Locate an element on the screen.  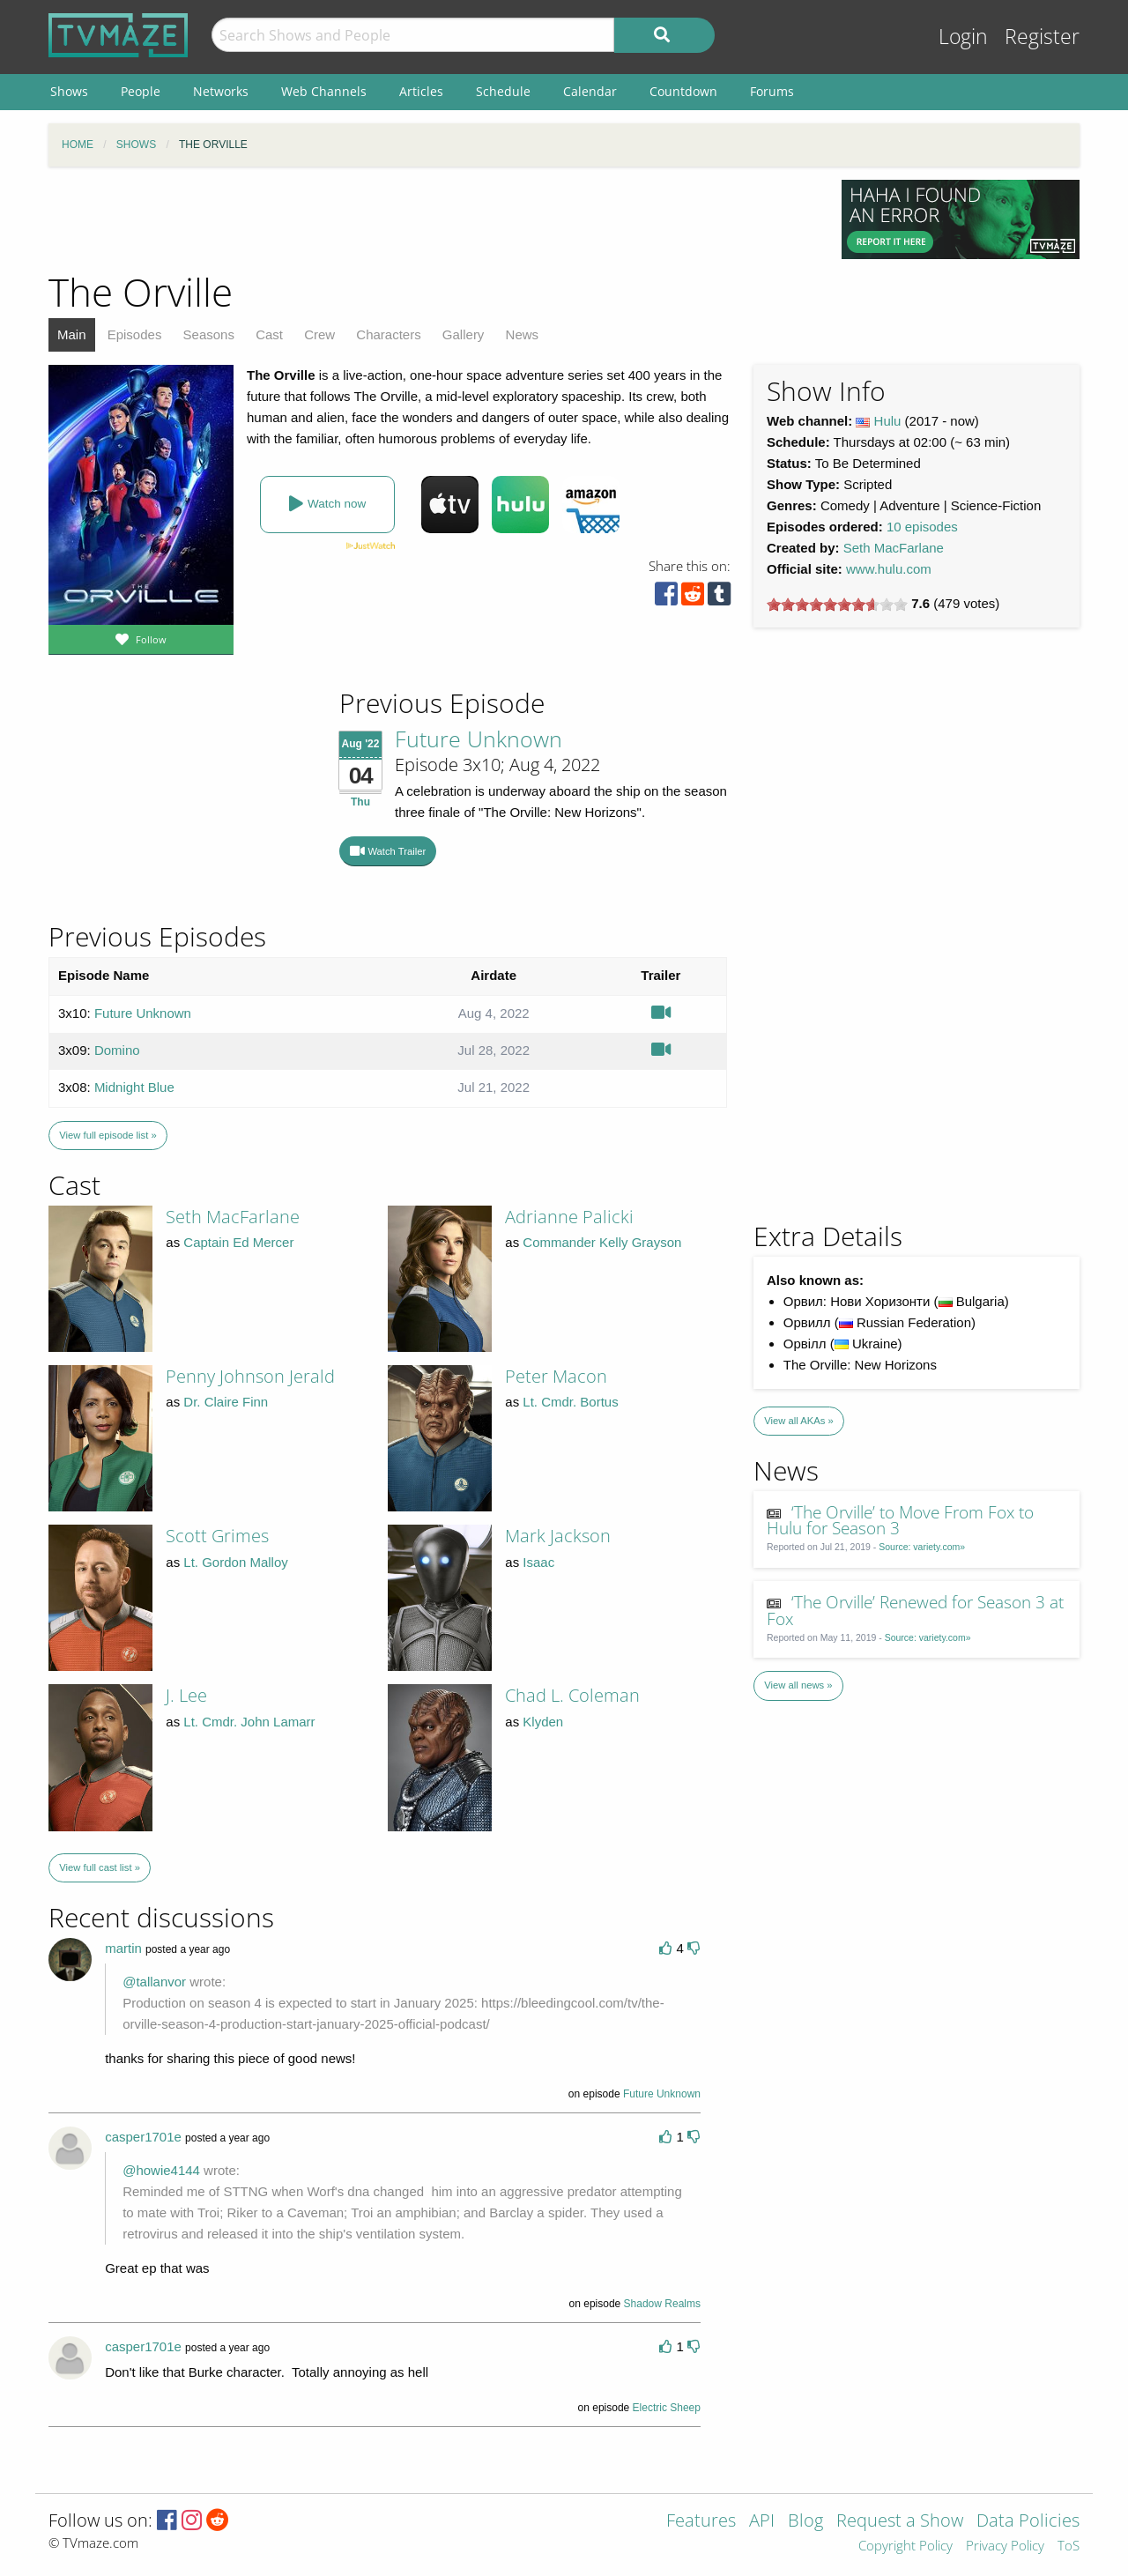
Electric Sheep is located at coordinates (667, 2408).